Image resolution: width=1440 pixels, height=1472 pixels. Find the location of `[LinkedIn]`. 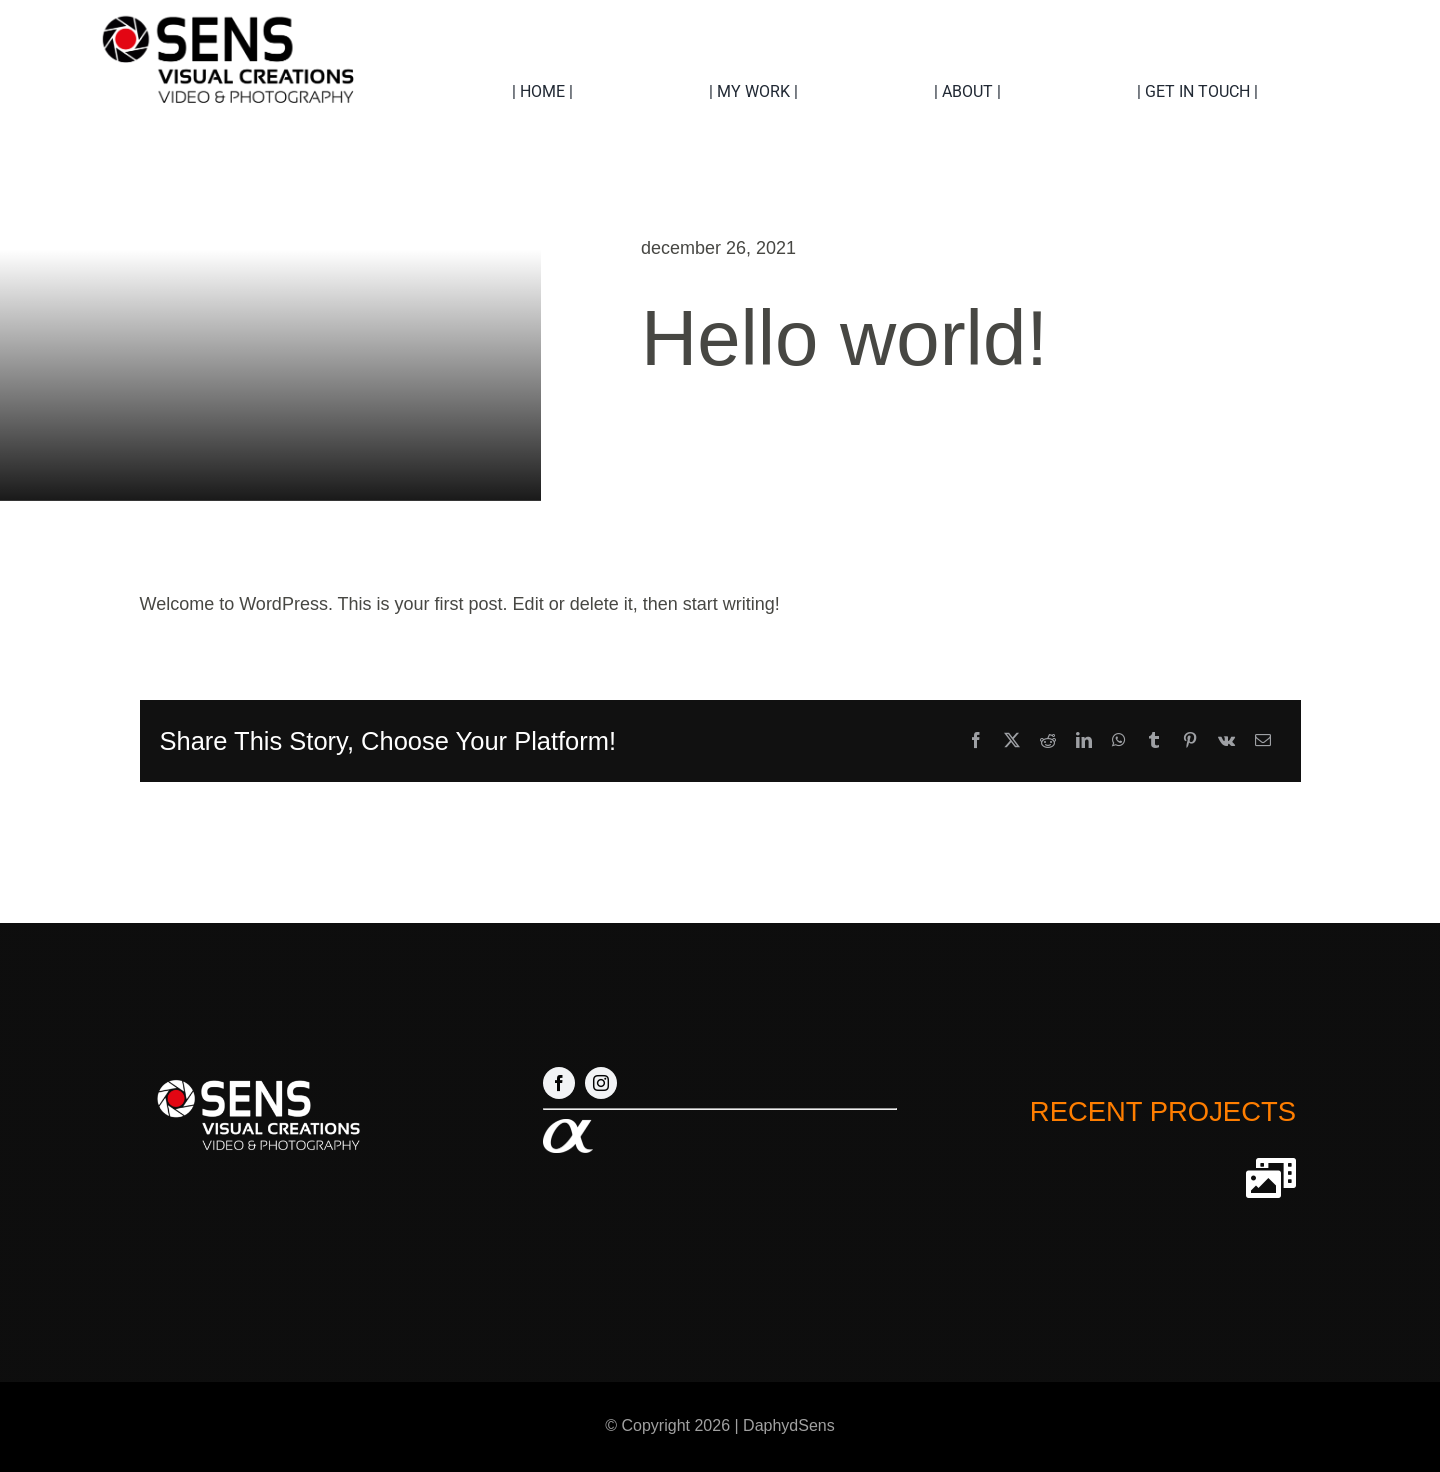

[LinkedIn] is located at coordinates (1084, 741).